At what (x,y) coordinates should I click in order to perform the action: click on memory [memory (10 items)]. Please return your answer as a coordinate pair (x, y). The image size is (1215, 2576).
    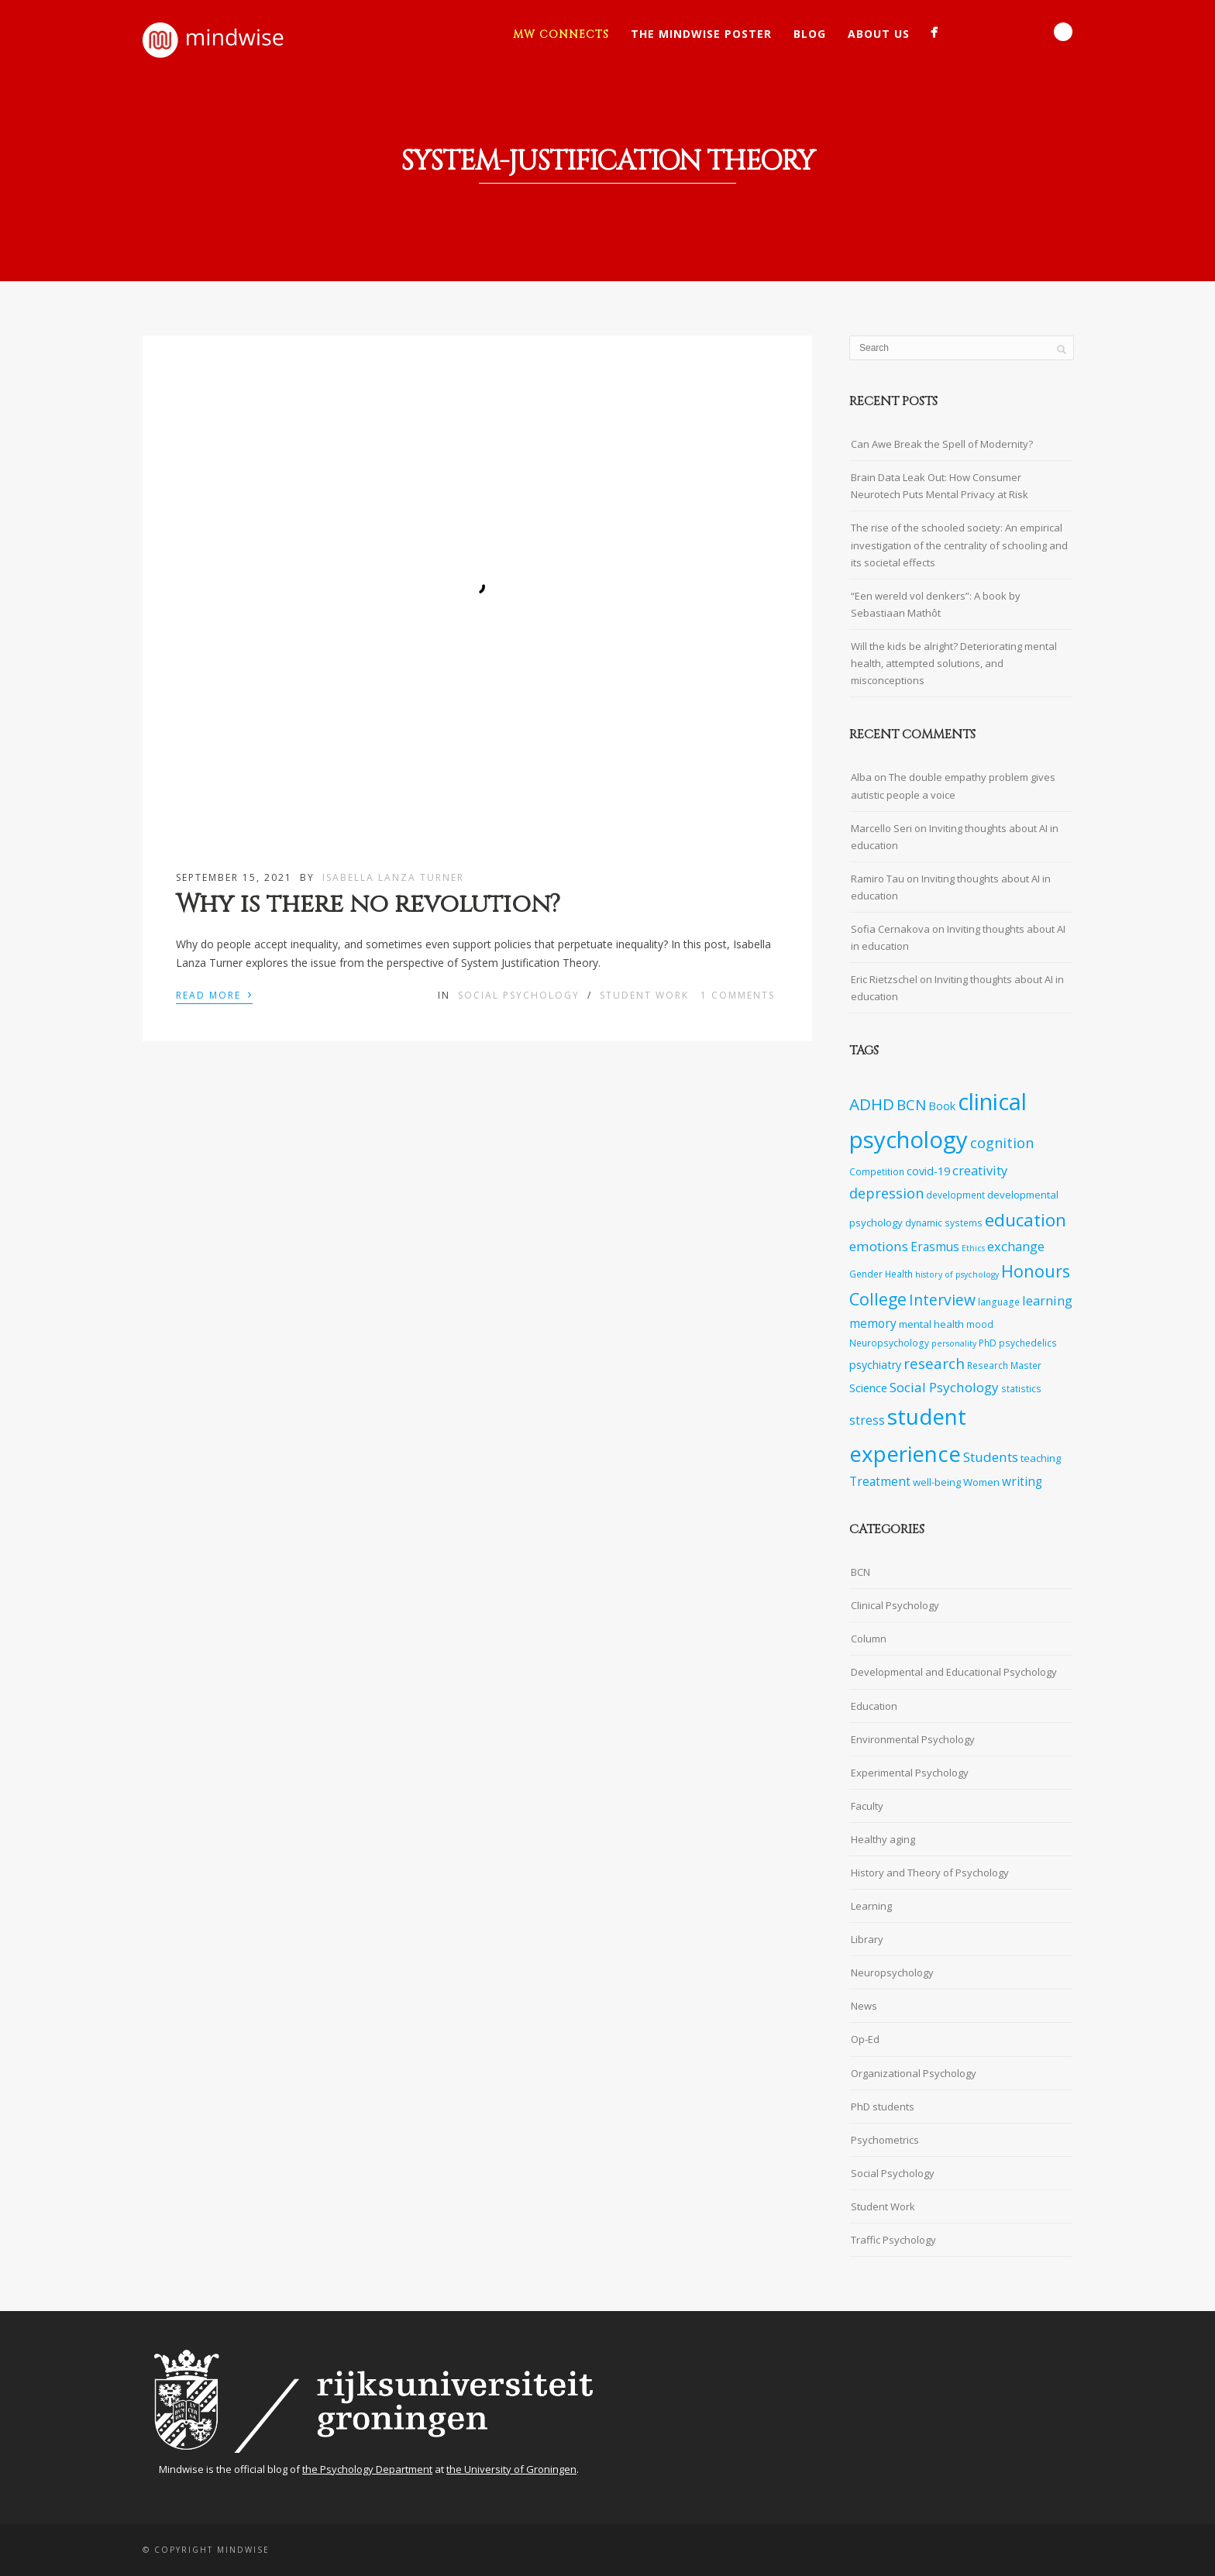
    Looking at the image, I should click on (873, 1324).